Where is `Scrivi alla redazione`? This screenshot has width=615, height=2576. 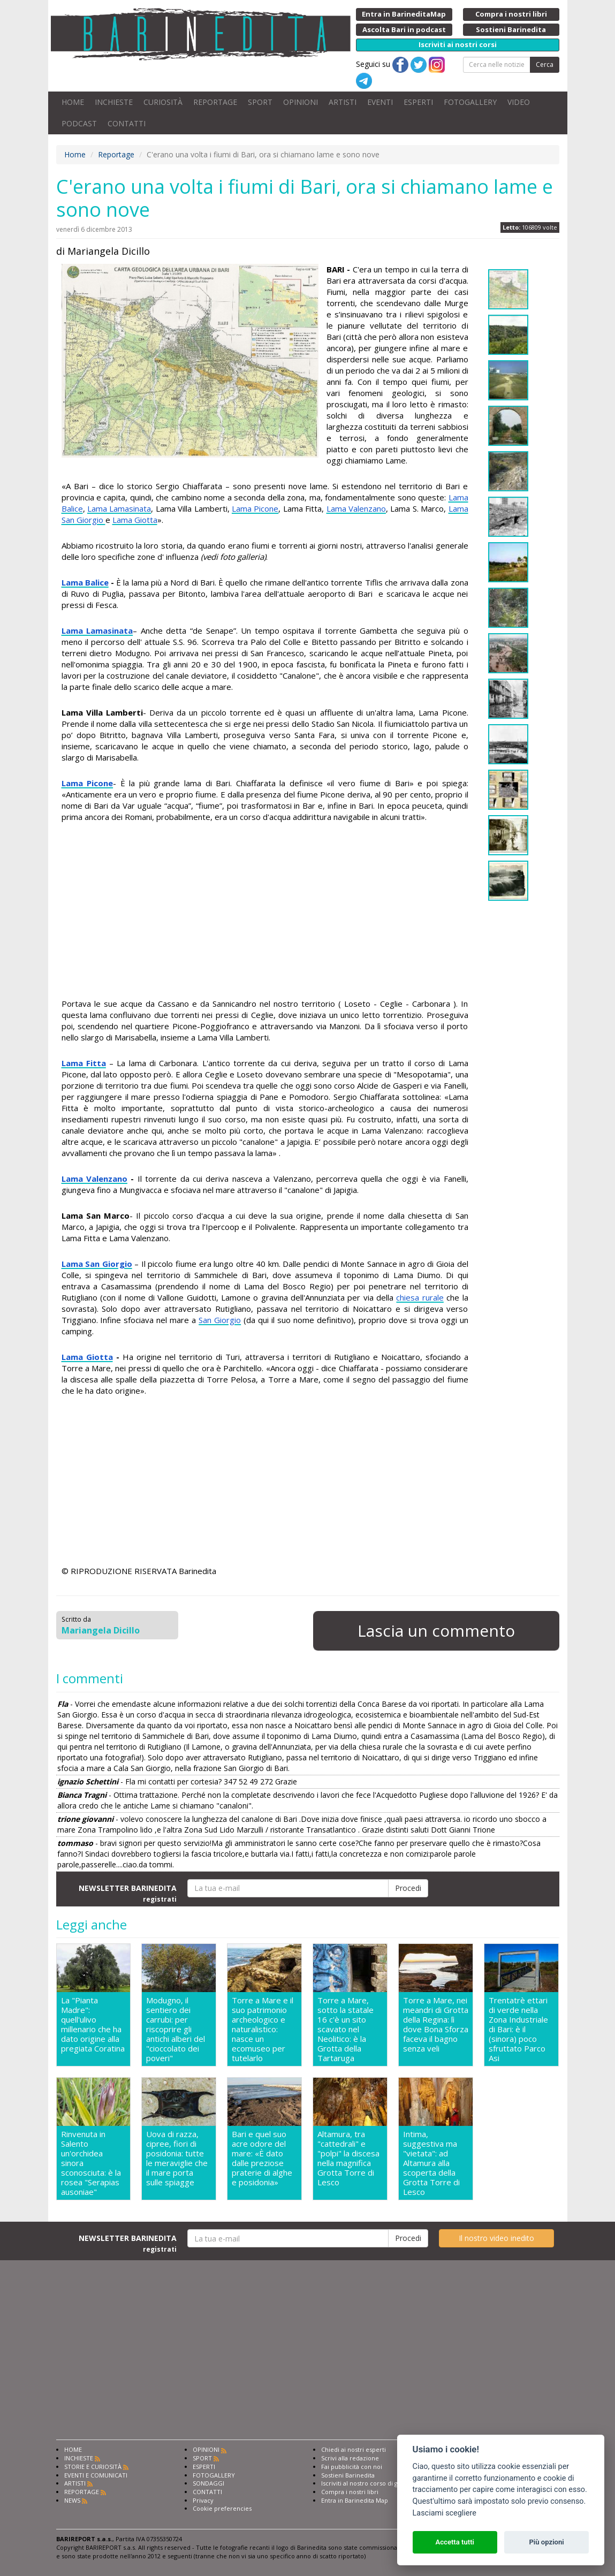 Scrivi alla redazione is located at coordinates (350, 2458).